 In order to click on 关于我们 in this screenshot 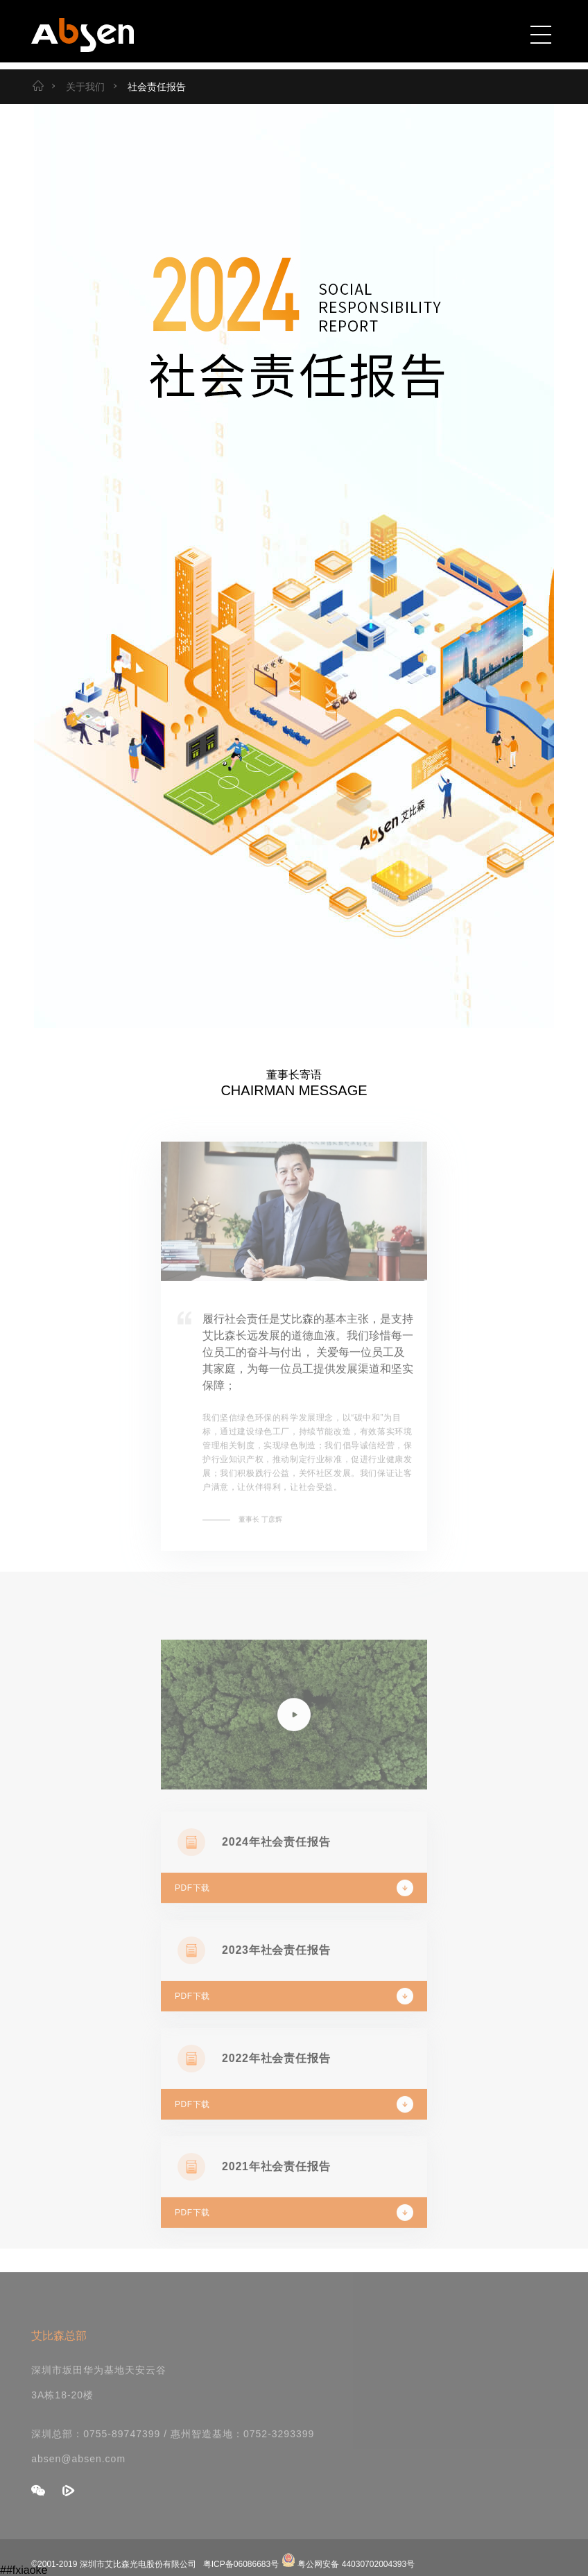, I will do `click(76, 86)`.